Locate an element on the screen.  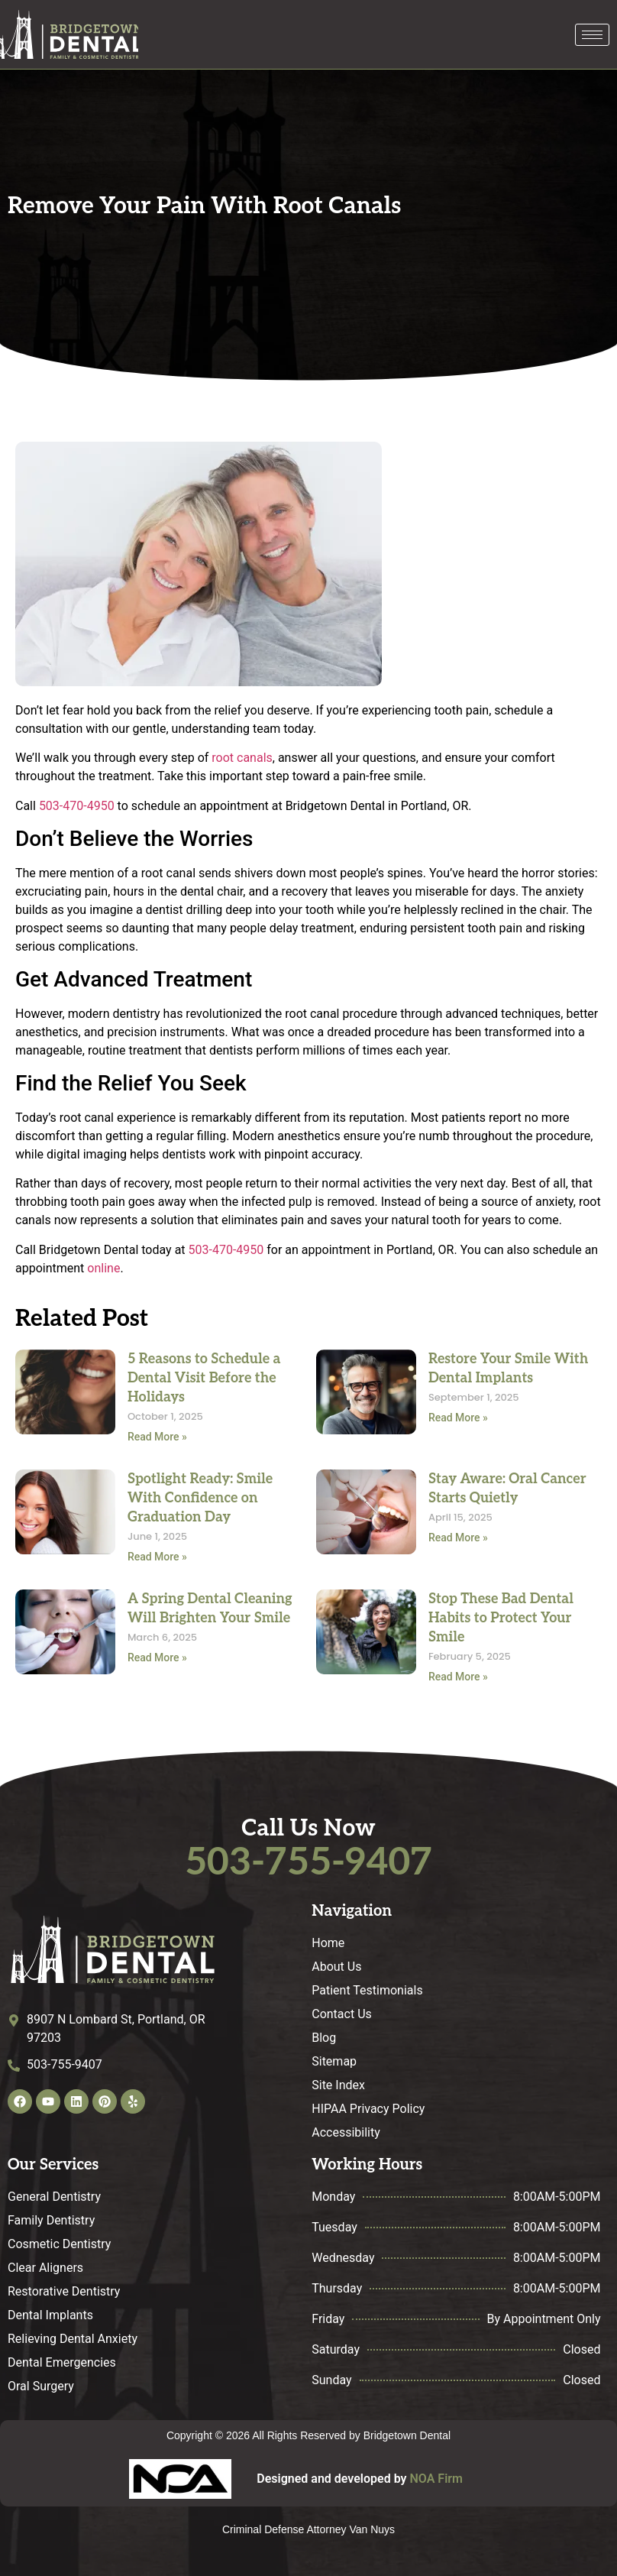
Read More » [Read more about Spotlight Ready: Smile With Confidence on Graduation Day] is located at coordinates (157, 1556).